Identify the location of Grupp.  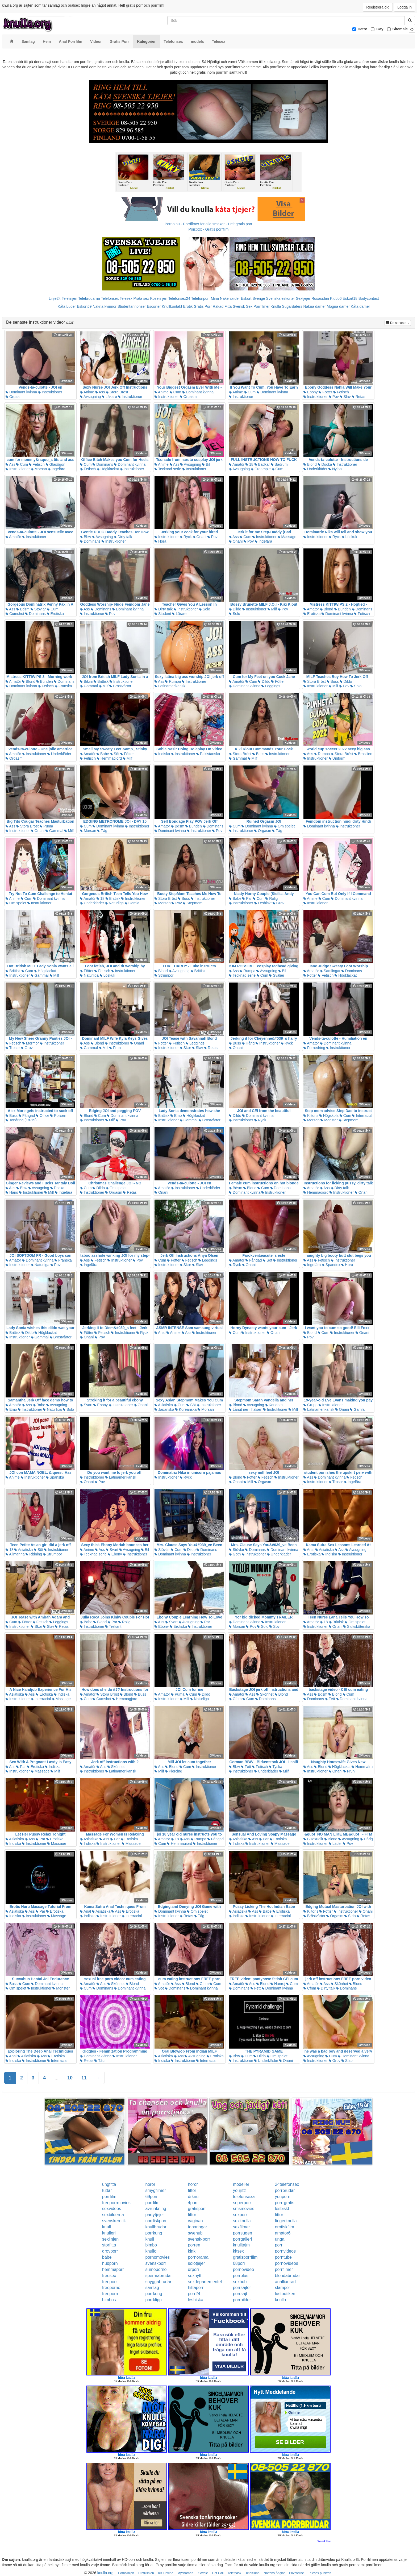
(310, 1405).